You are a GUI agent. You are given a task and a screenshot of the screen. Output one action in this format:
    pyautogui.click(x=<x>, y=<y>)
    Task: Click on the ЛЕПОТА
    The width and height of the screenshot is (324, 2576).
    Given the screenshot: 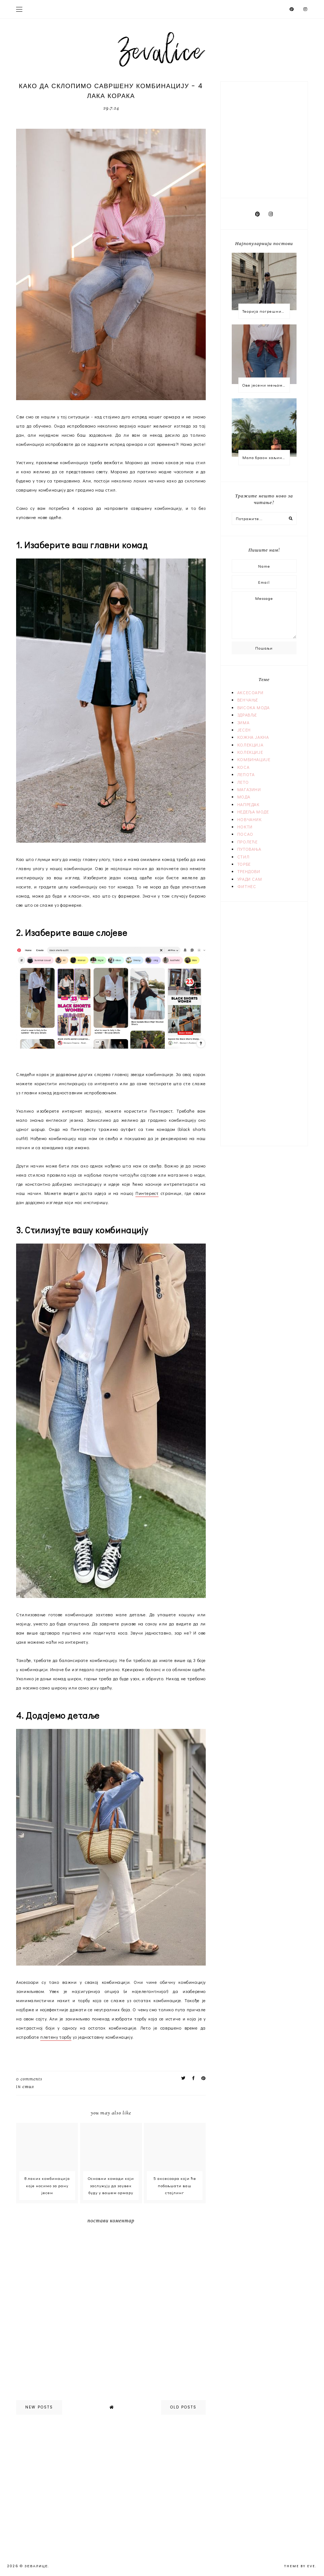 What is the action you would take?
    pyautogui.click(x=246, y=774)
    